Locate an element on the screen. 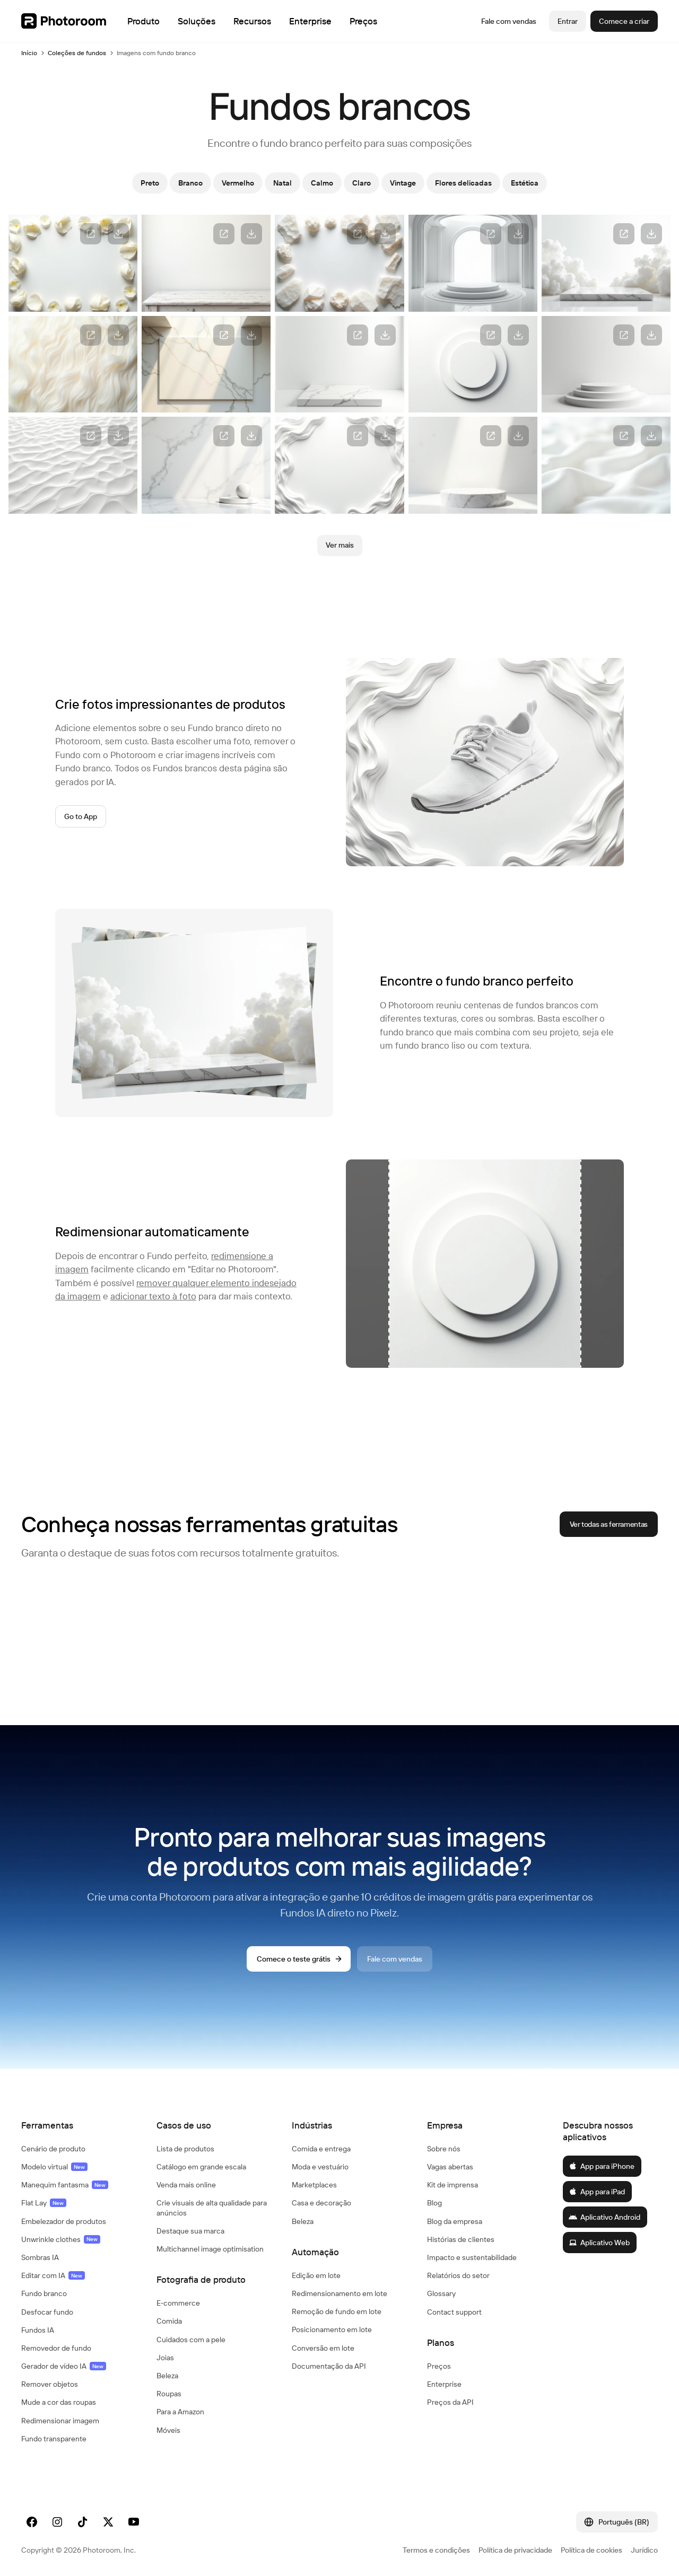 This screenshot has width=679, height=2576. [button] is located at coordinates (78, 2125).